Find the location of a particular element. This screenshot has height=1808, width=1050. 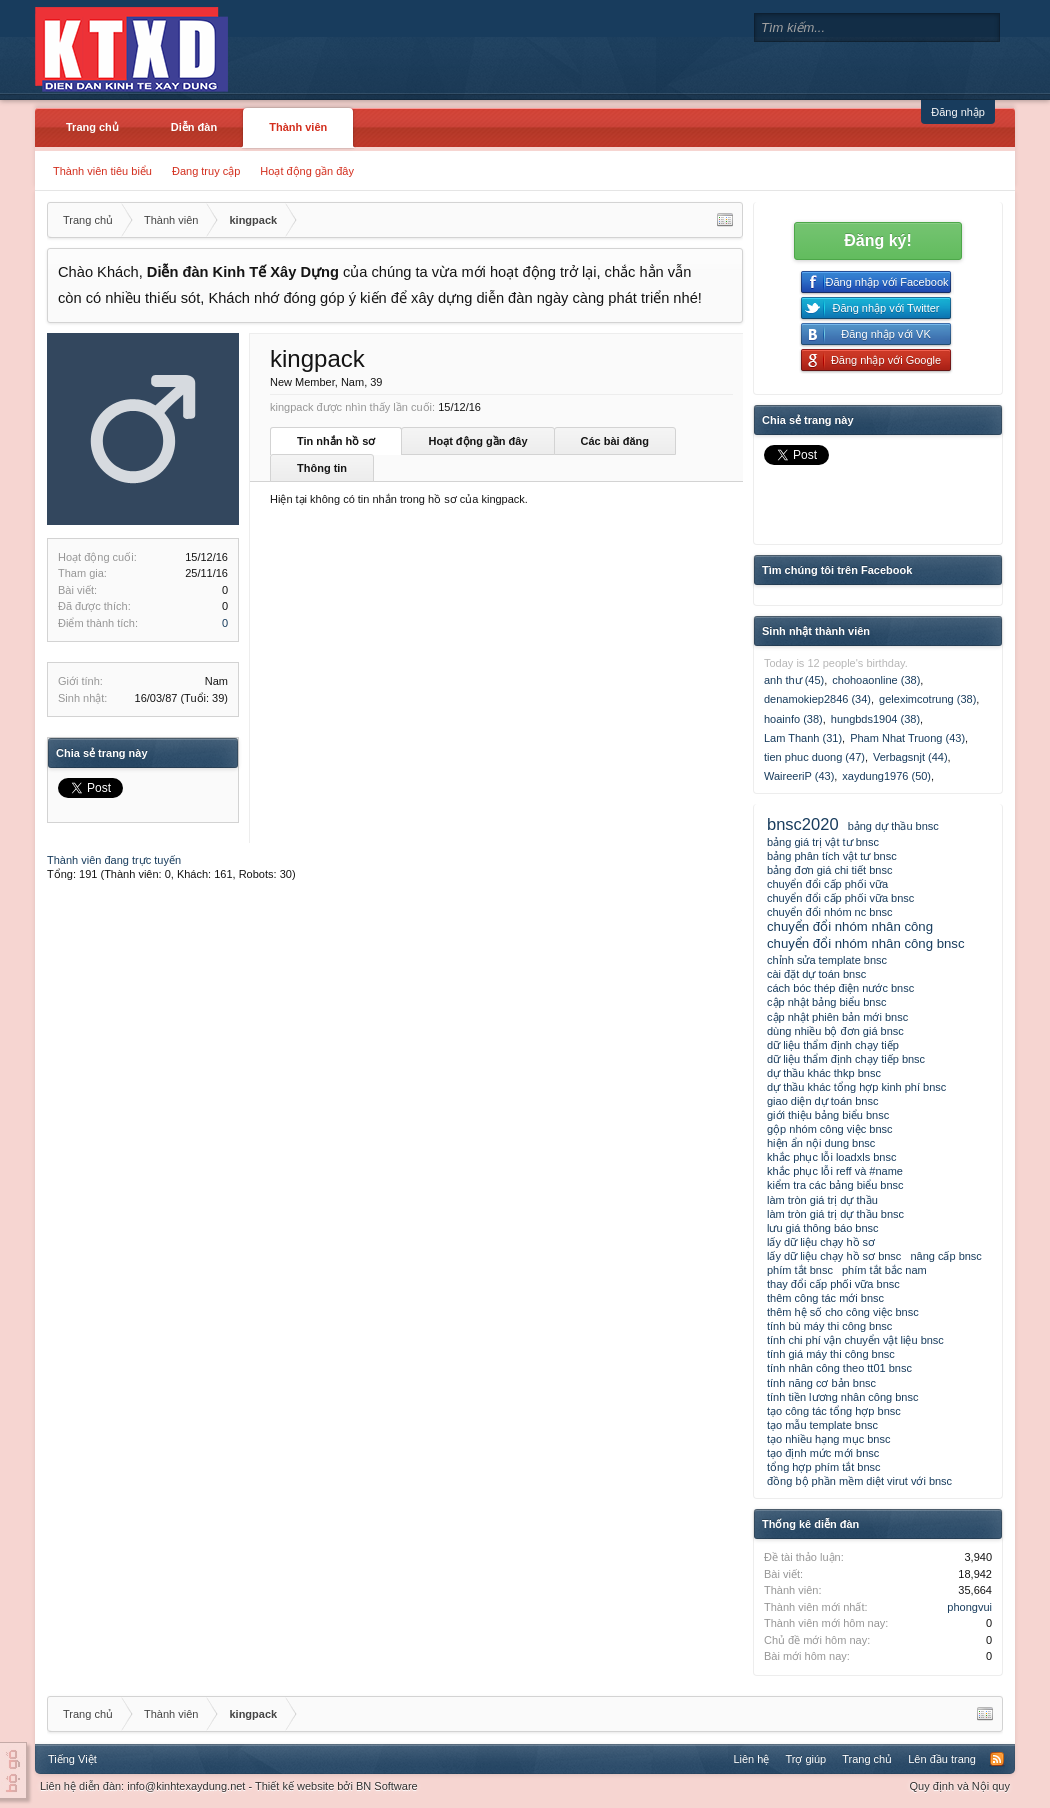

gộp nhóm công việc bnsc is located at coordinates (830, 1129).